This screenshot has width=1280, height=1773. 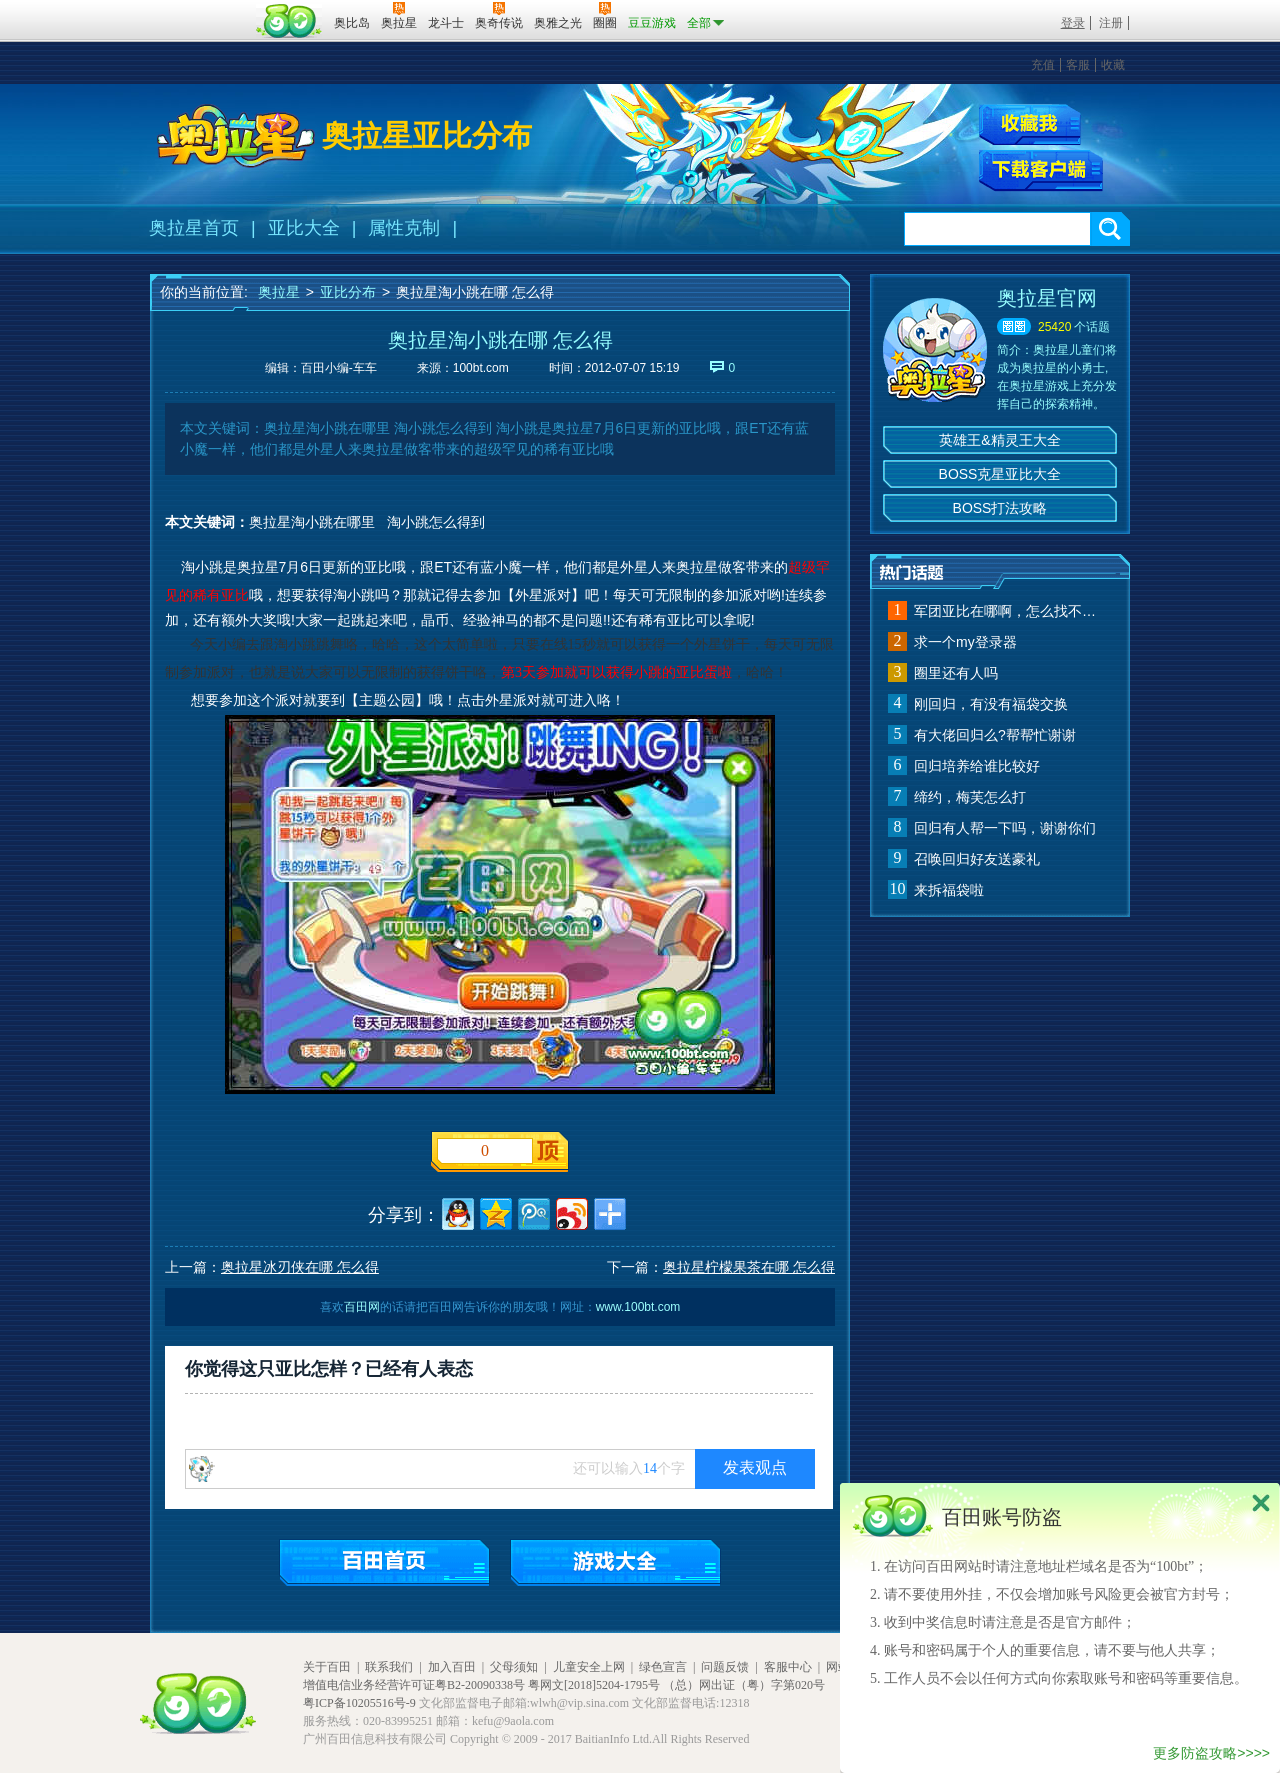 I want to click on 绿色宣言, so click(x=663, y=1667).